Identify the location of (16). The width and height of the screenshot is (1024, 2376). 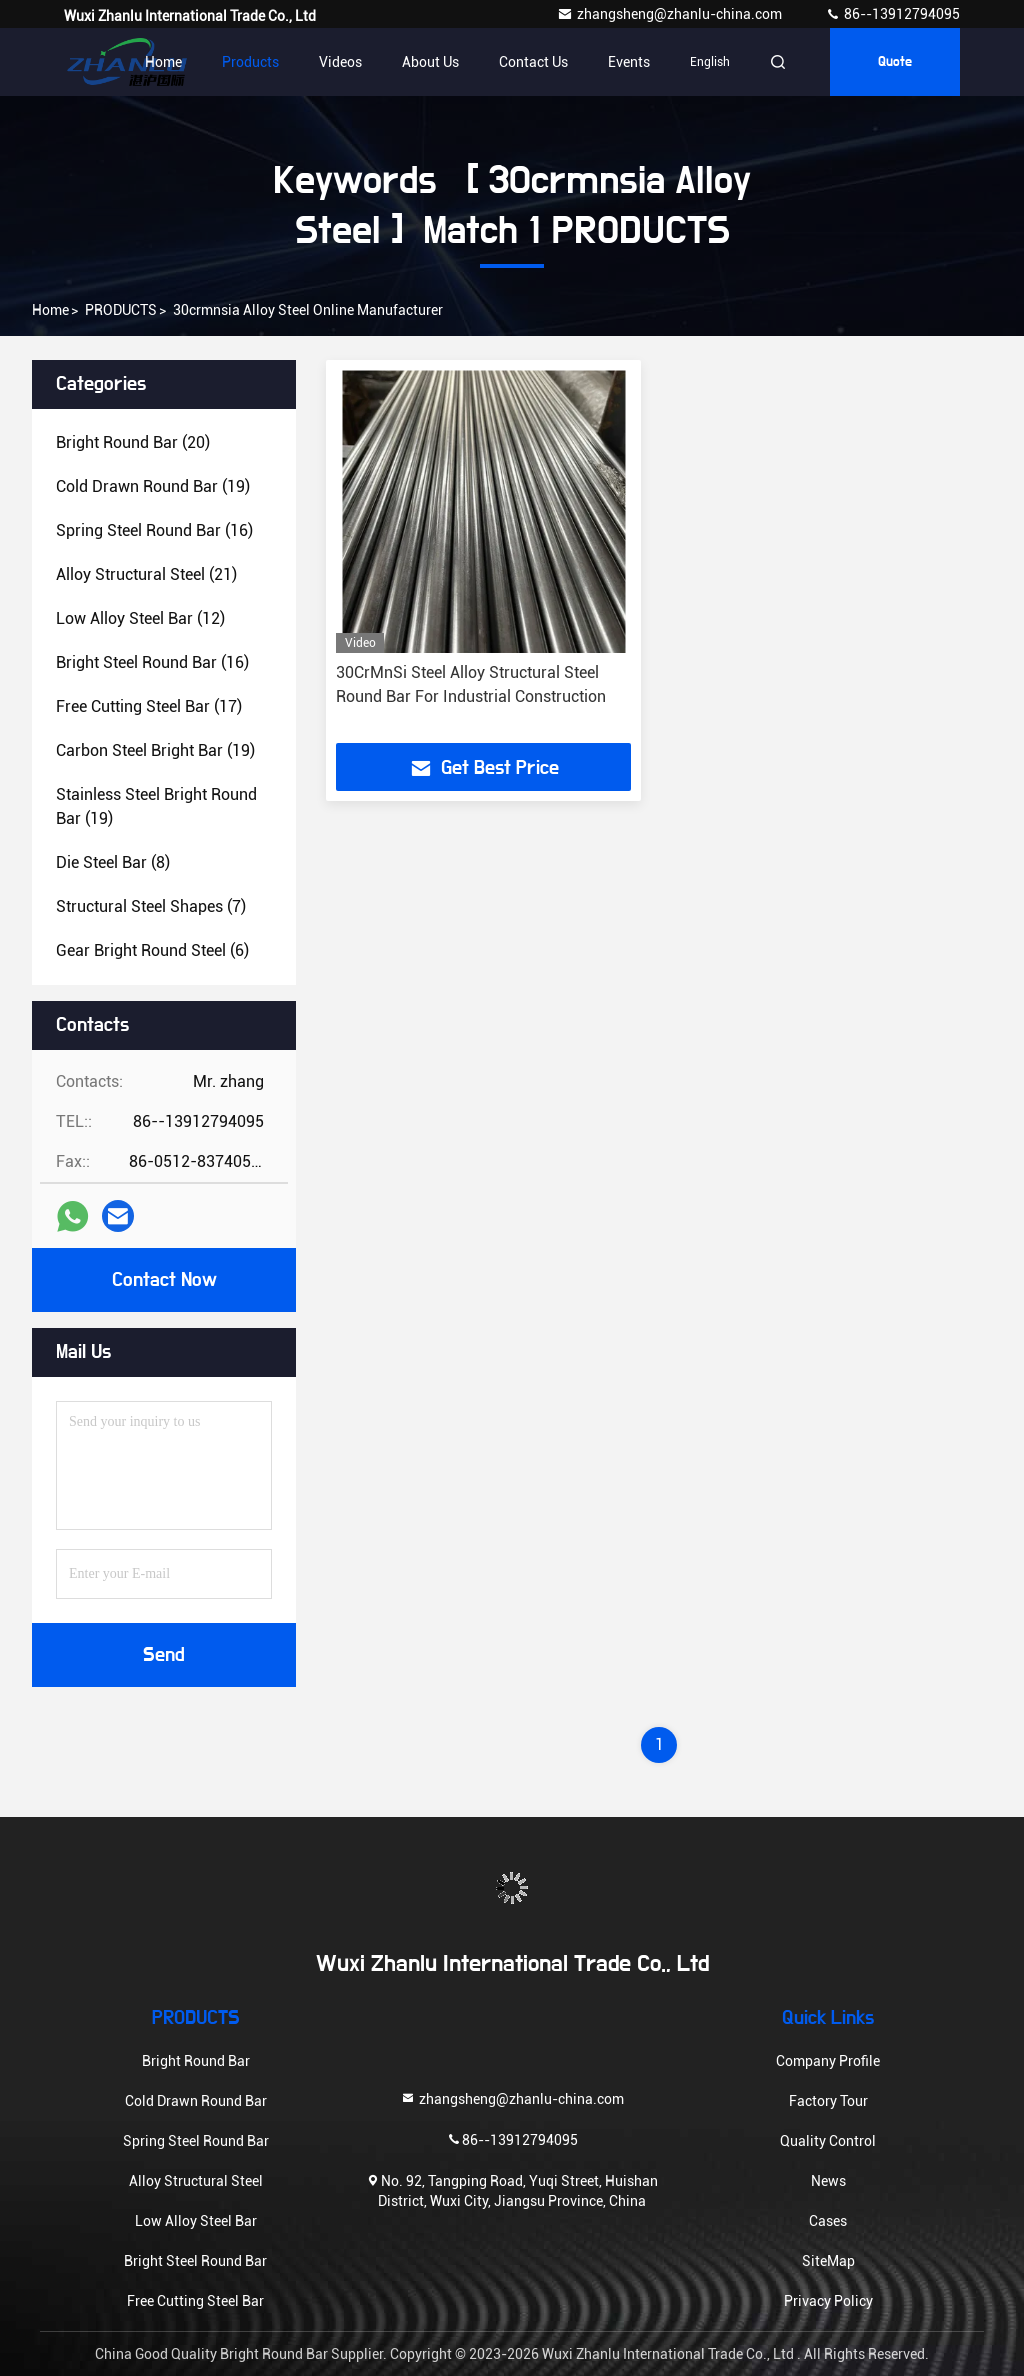
(154, 530).